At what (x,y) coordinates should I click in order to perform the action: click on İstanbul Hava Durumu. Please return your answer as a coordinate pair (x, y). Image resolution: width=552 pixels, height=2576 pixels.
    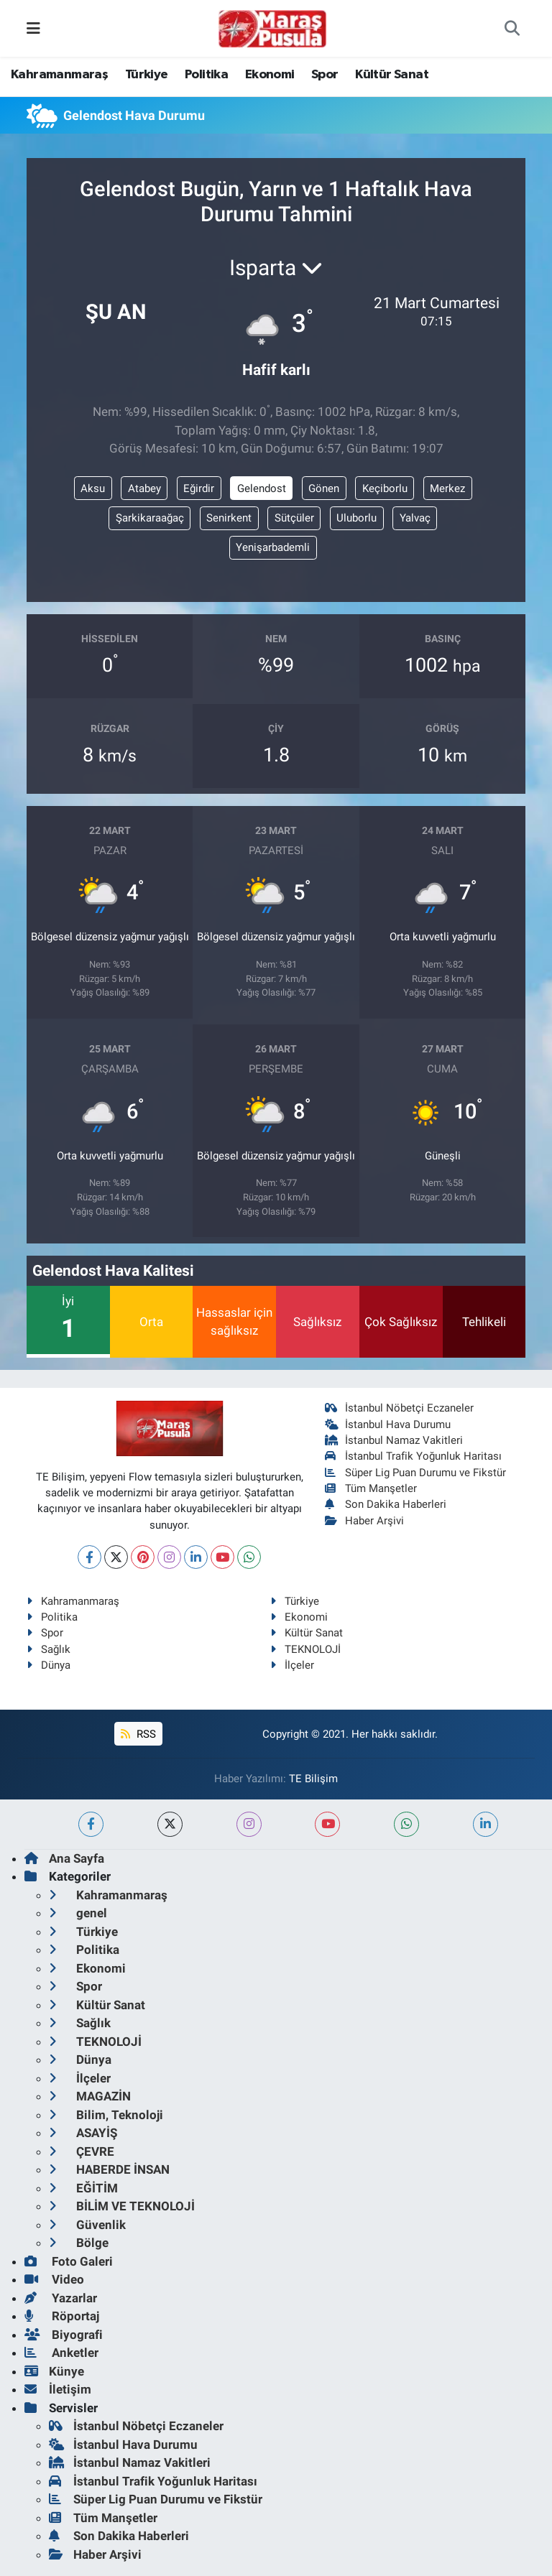
    Looking at the image, I should click on (388, 1424).